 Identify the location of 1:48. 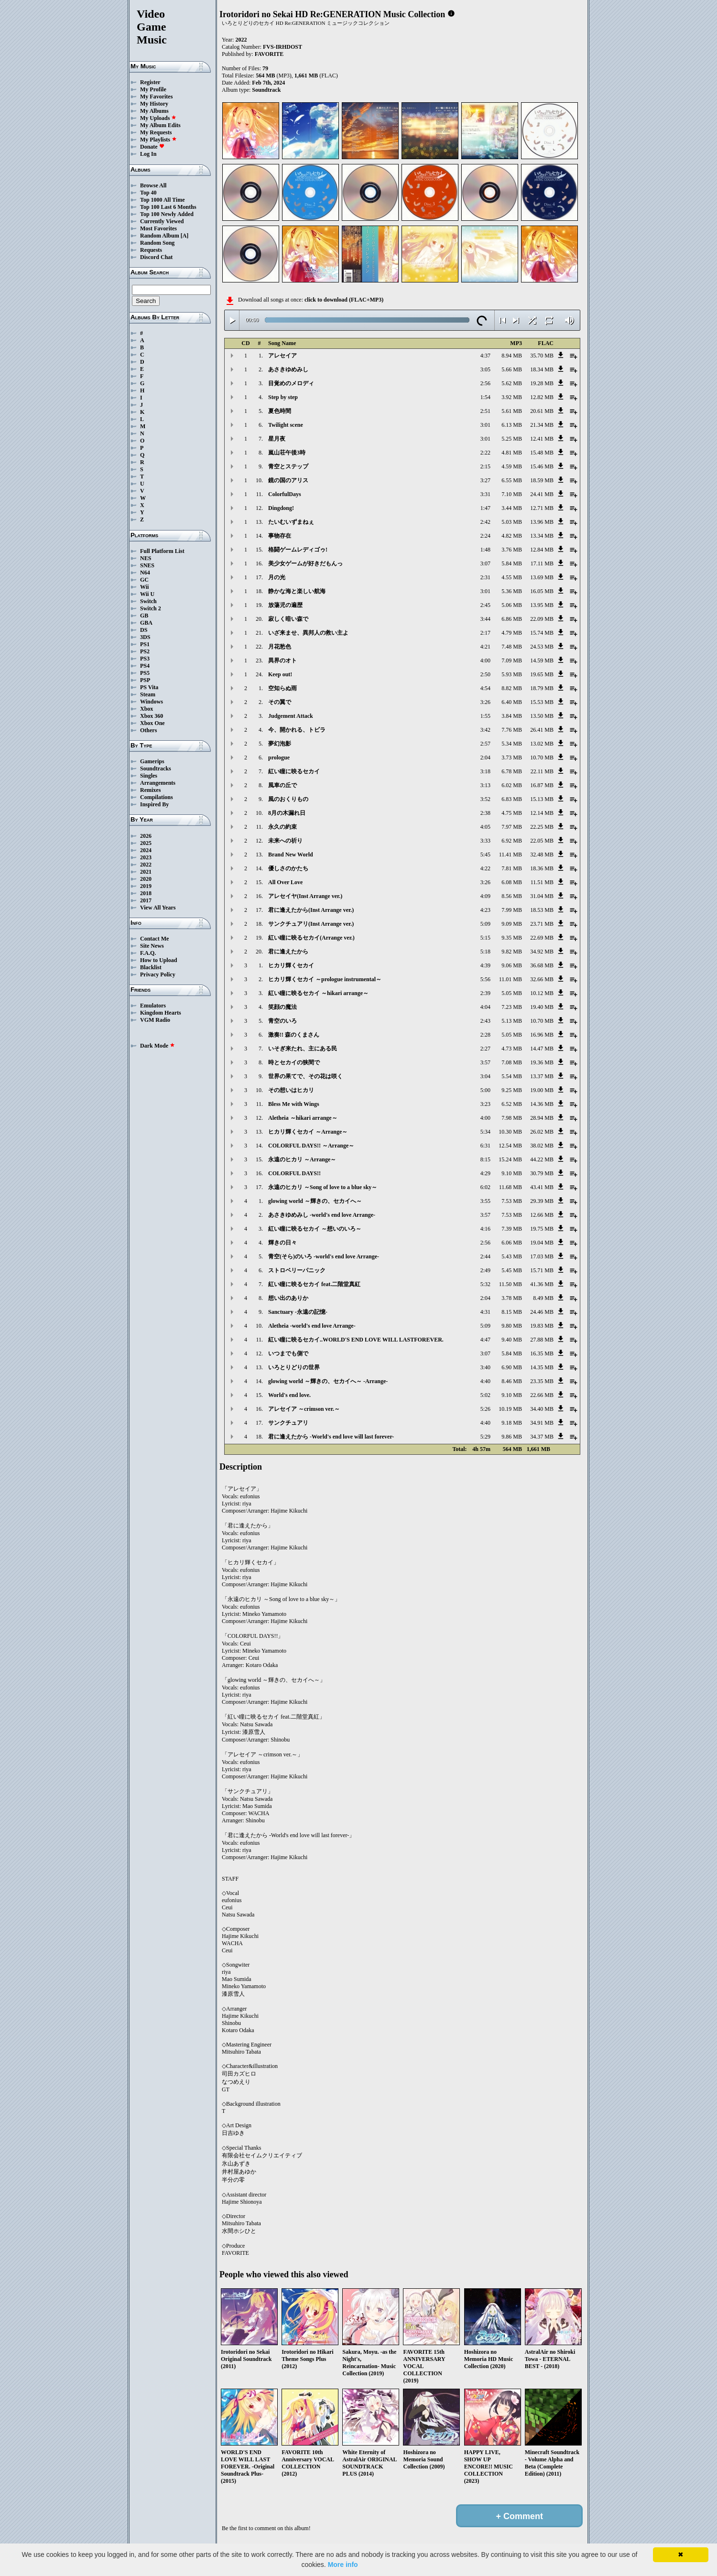
(485, 549).